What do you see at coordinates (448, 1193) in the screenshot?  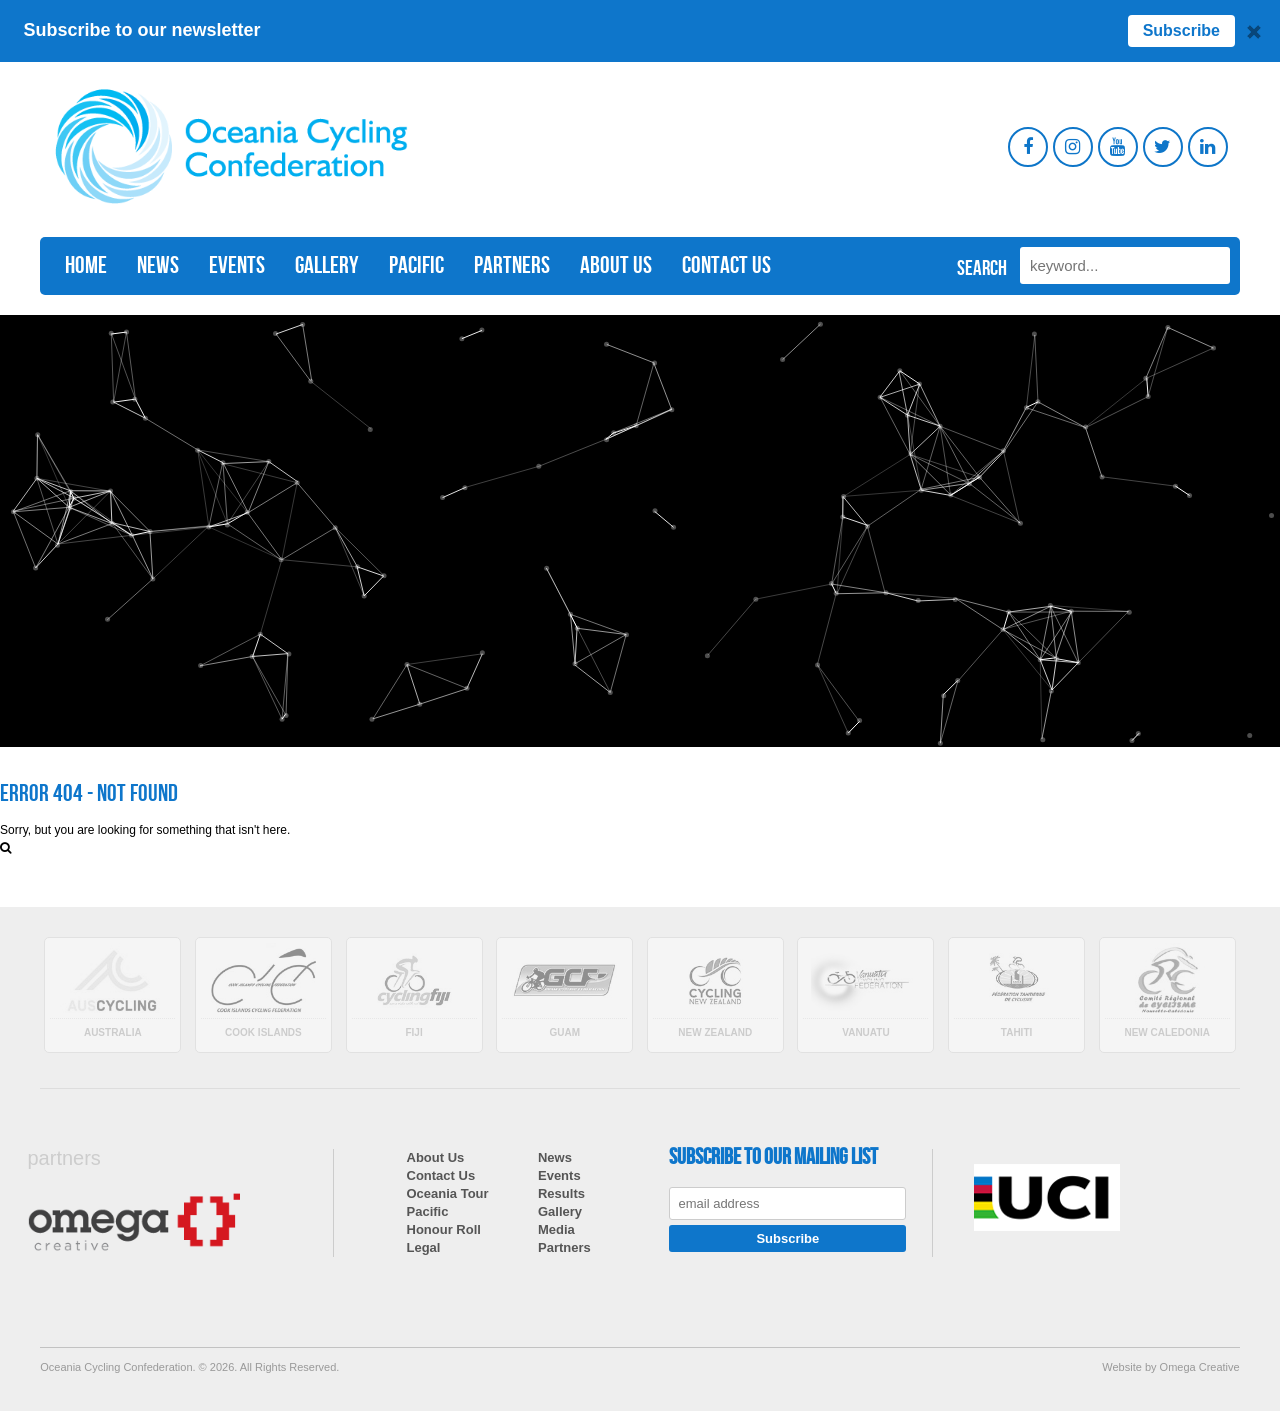 I see `Oceania Tour` at bounding box center [448, 1193].